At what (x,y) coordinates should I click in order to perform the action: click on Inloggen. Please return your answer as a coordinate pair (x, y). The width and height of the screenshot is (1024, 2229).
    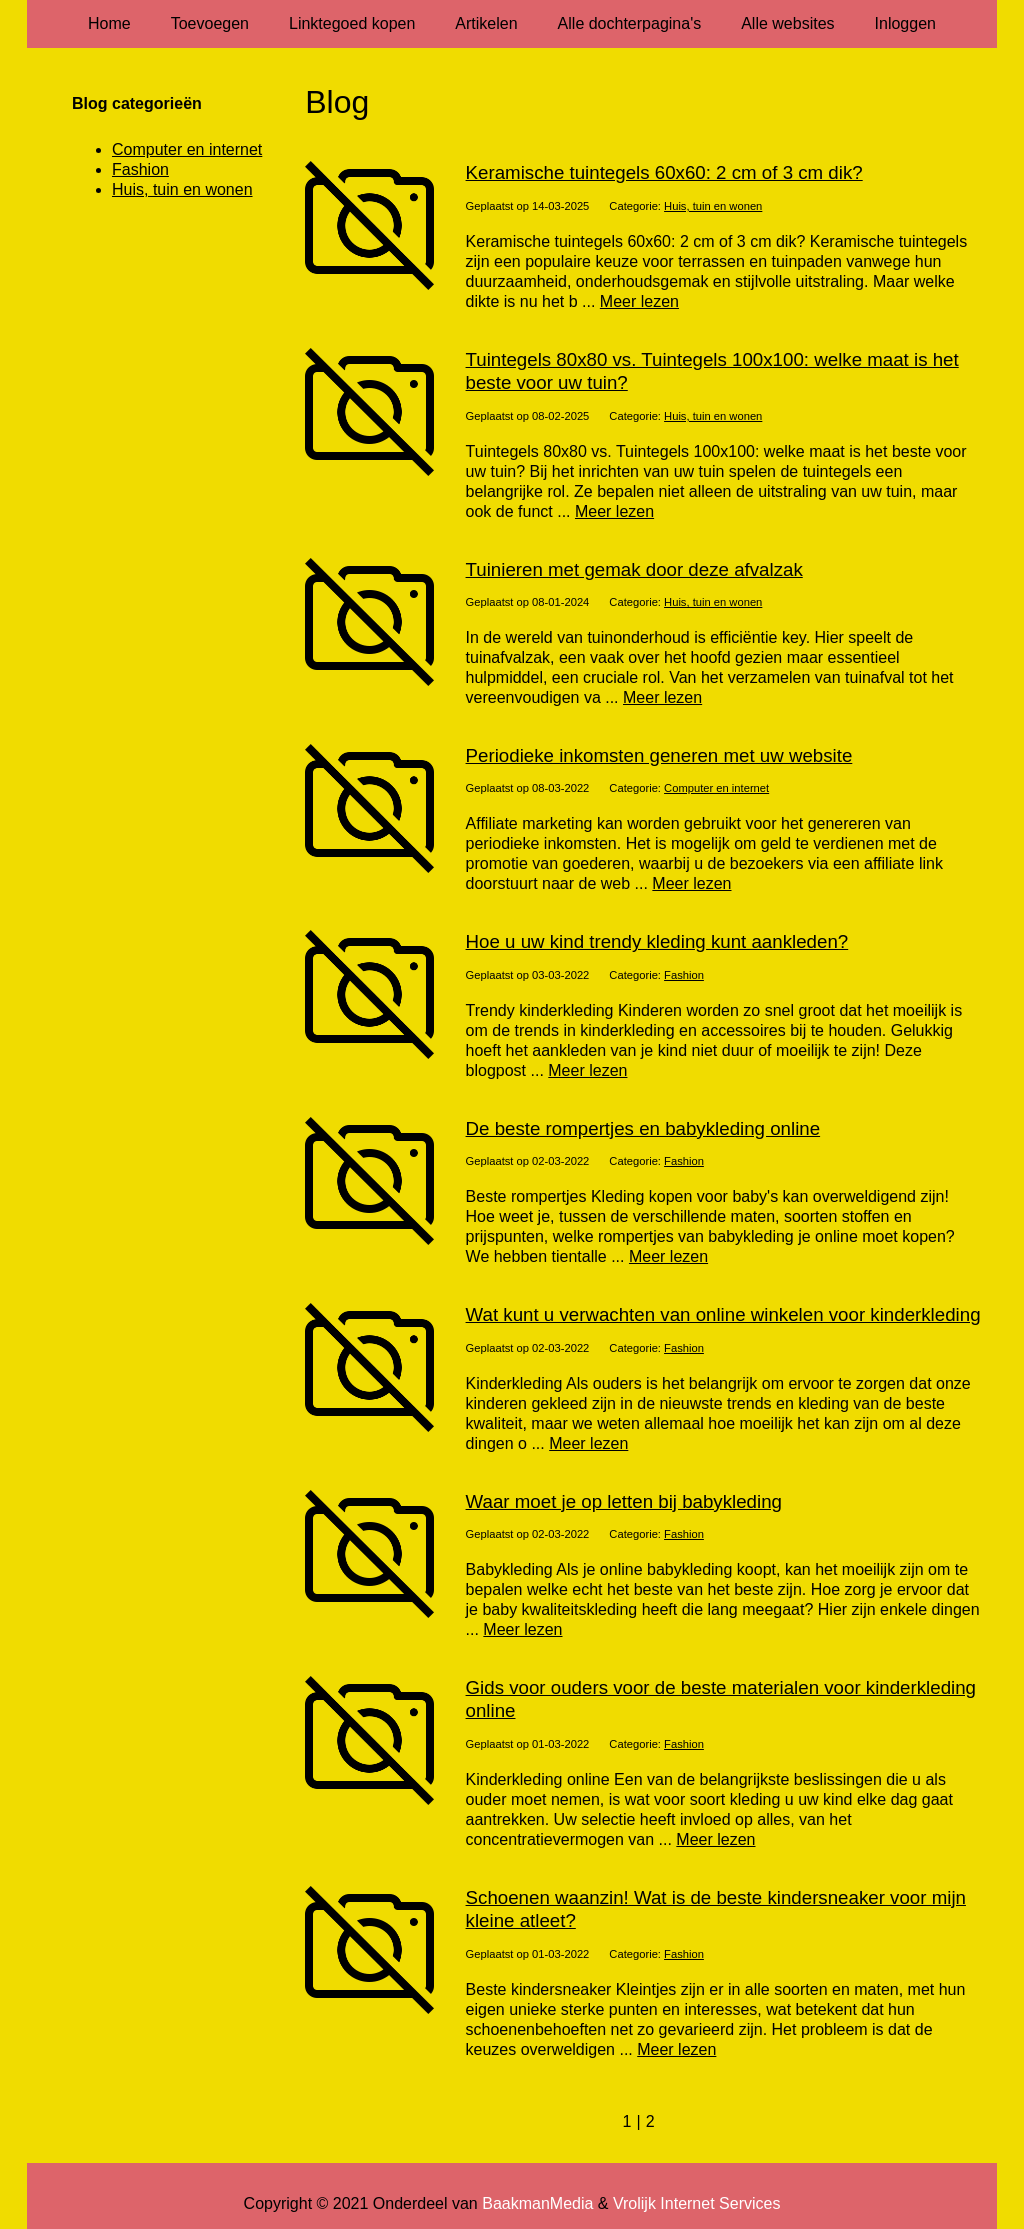
    Looking at the image, I should click on (905, 23).